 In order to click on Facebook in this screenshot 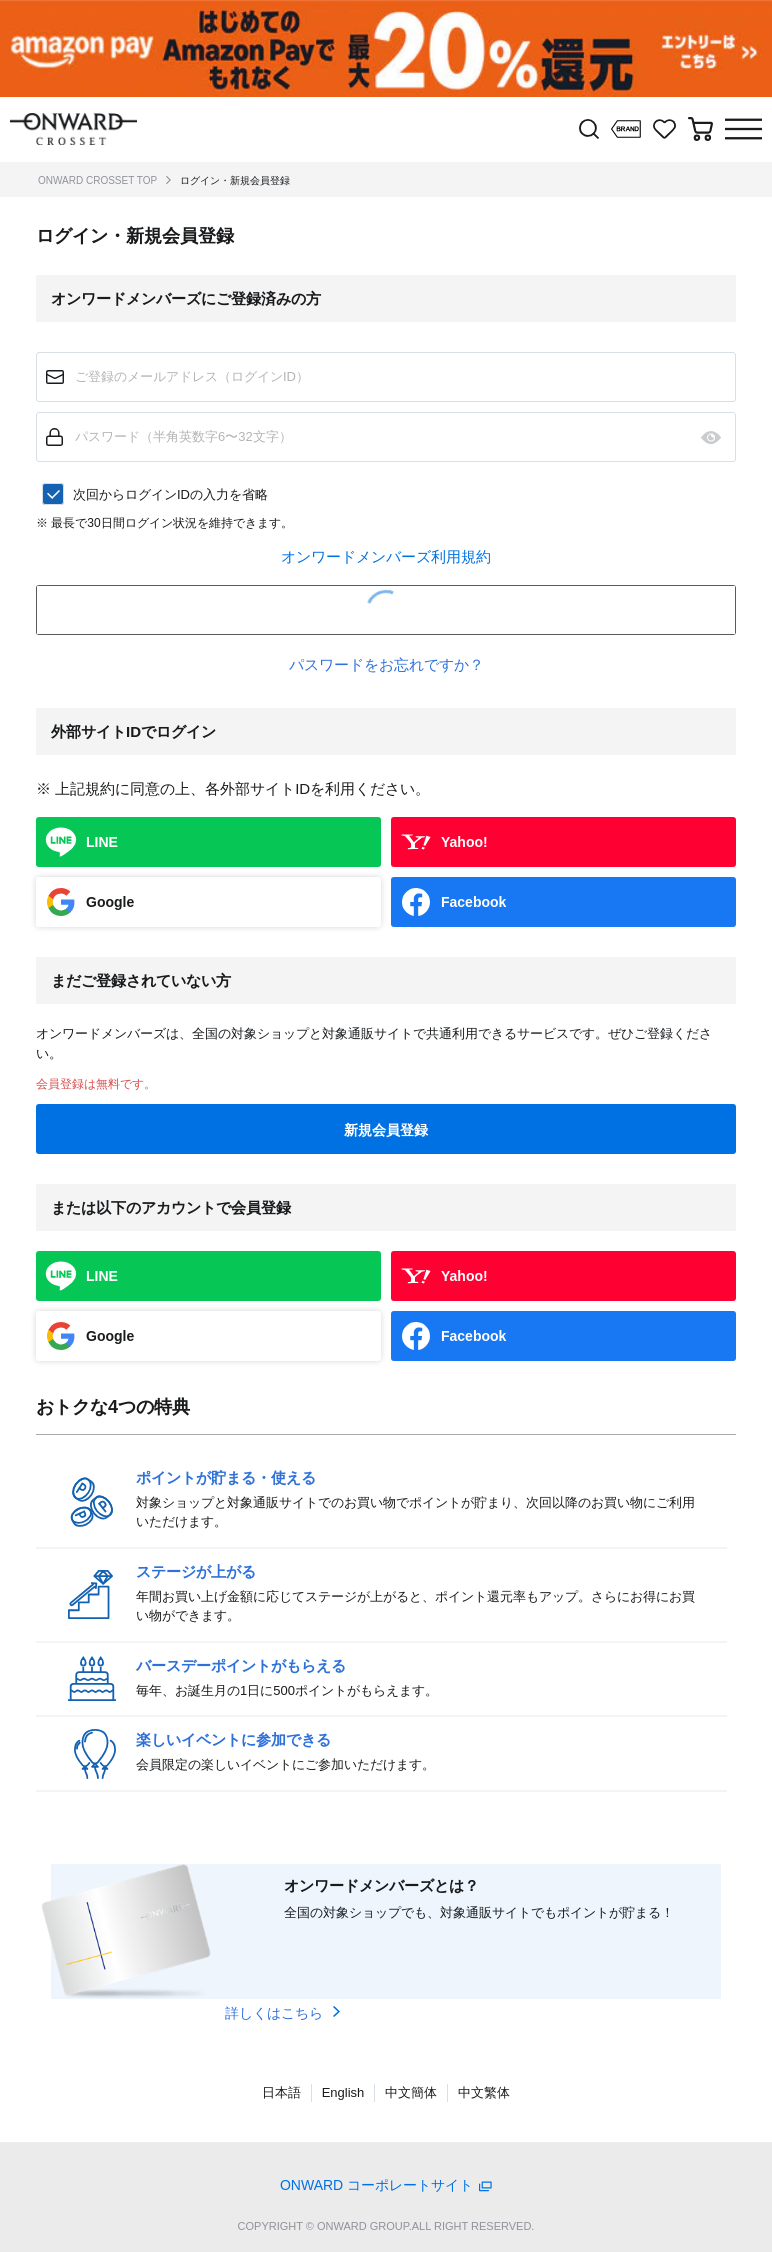, I will do `click(473, 902)`.